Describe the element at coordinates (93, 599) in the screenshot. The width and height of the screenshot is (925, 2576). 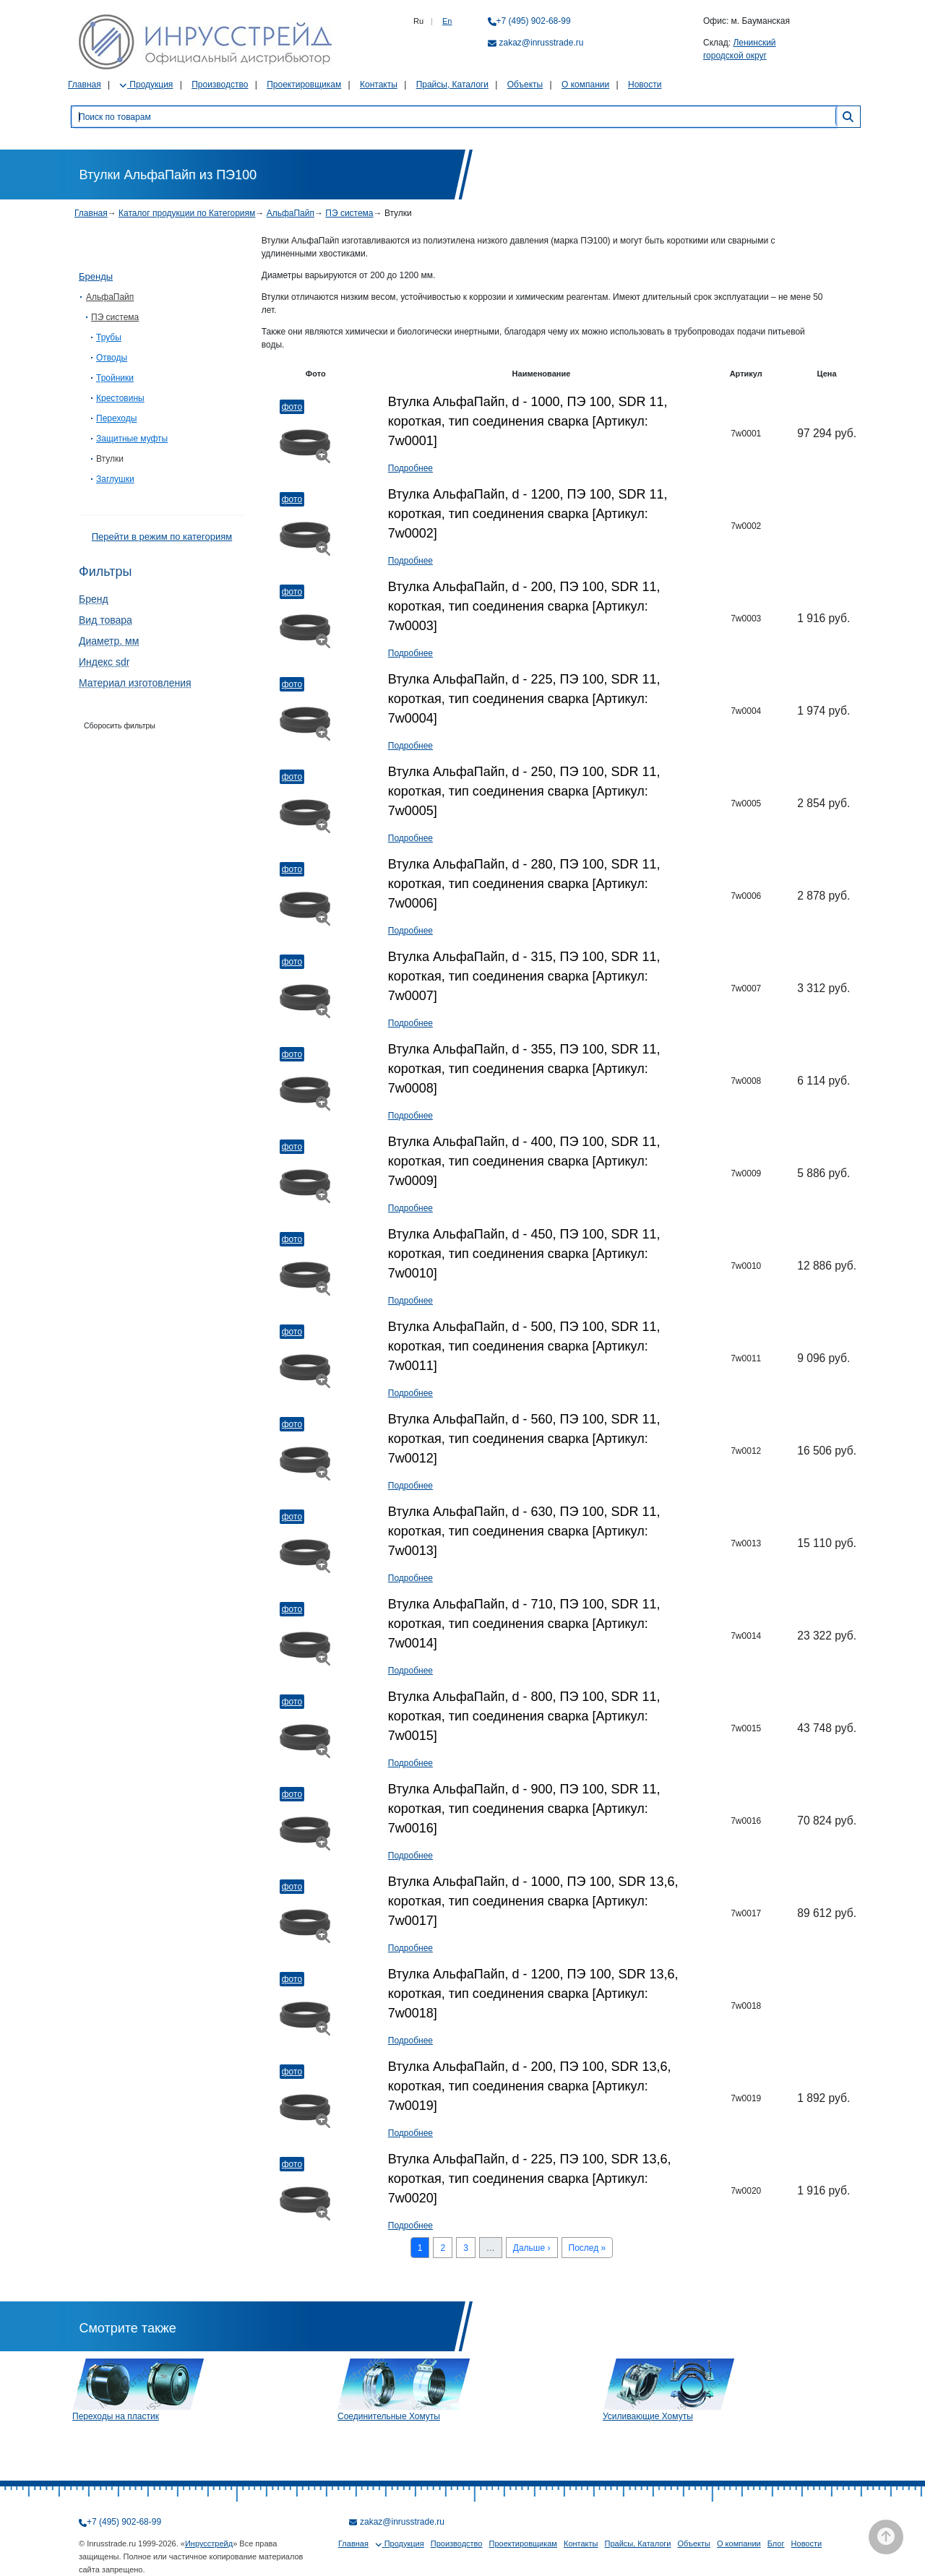
I see `Бренд` at that location.